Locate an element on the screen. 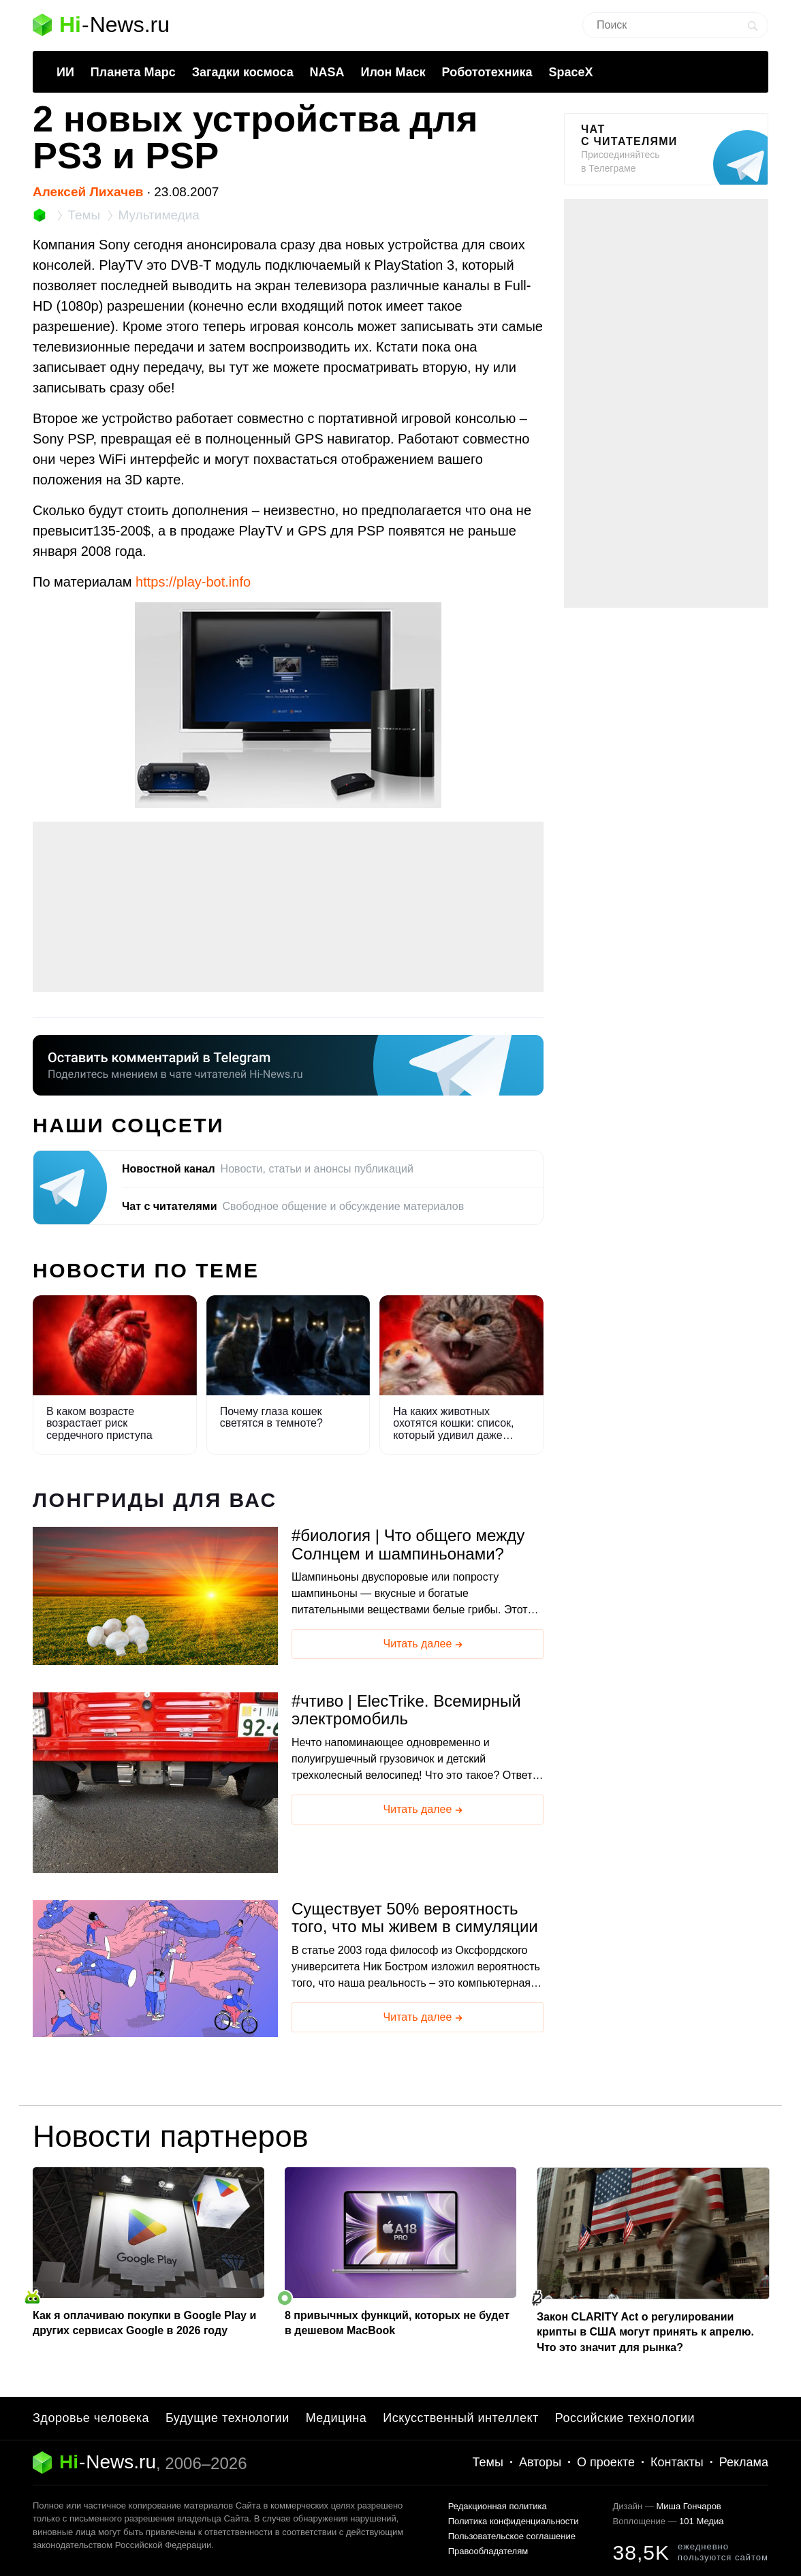 This screenshot has width=801, height=2576. Авторы is located at coordinates (540, 2462).